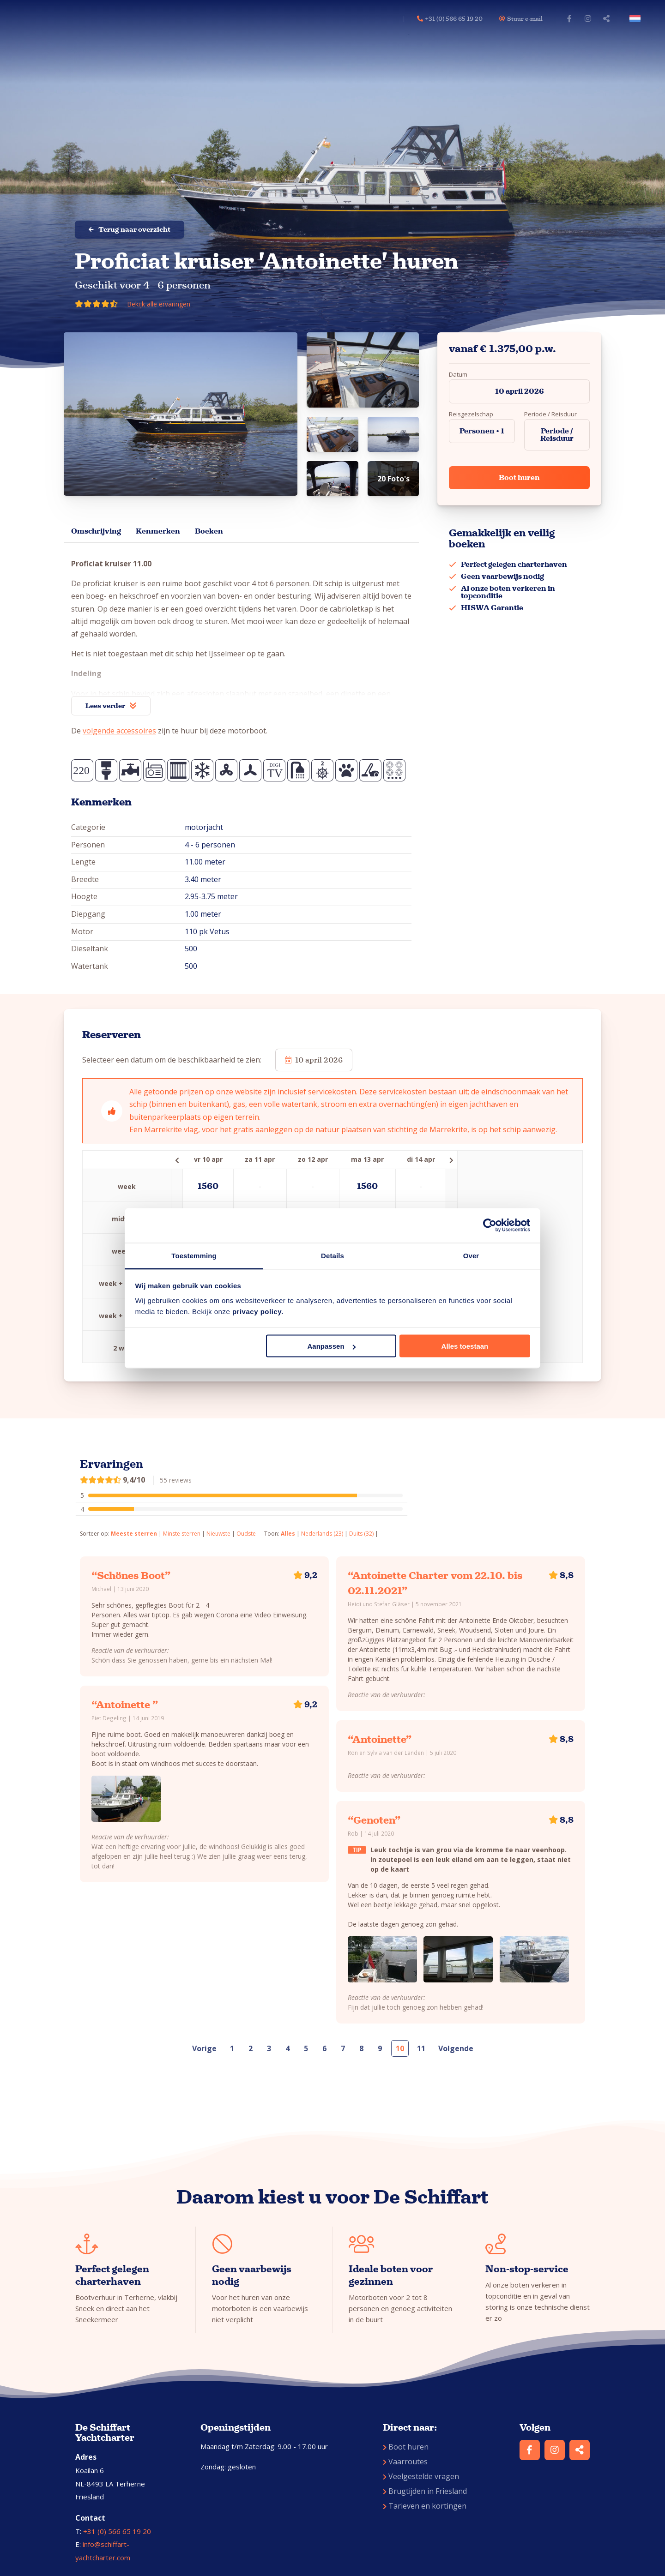 The image size is (665, 2576). I want to click on Aanpassen, so click(332, 1346).